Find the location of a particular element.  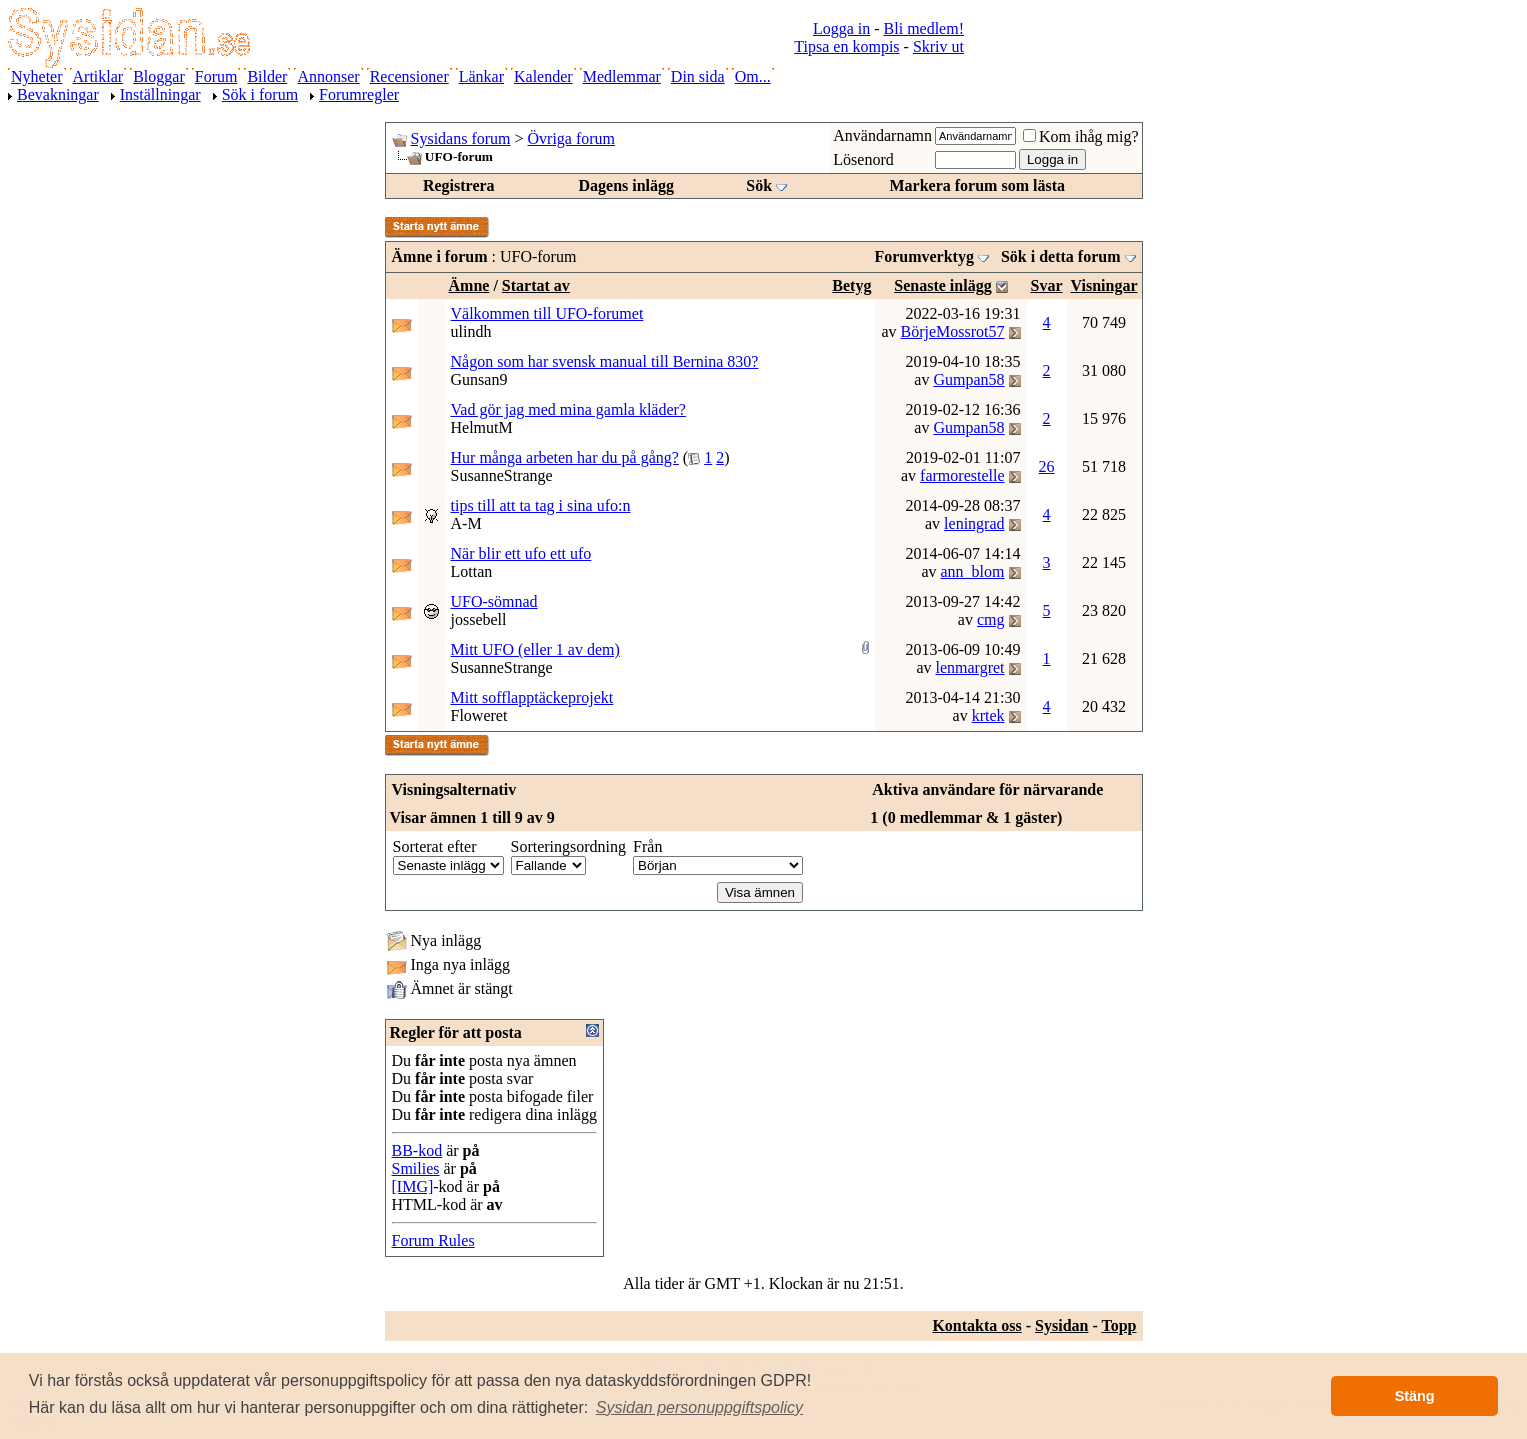

Användarnamn is located at coordinates (882, 135).